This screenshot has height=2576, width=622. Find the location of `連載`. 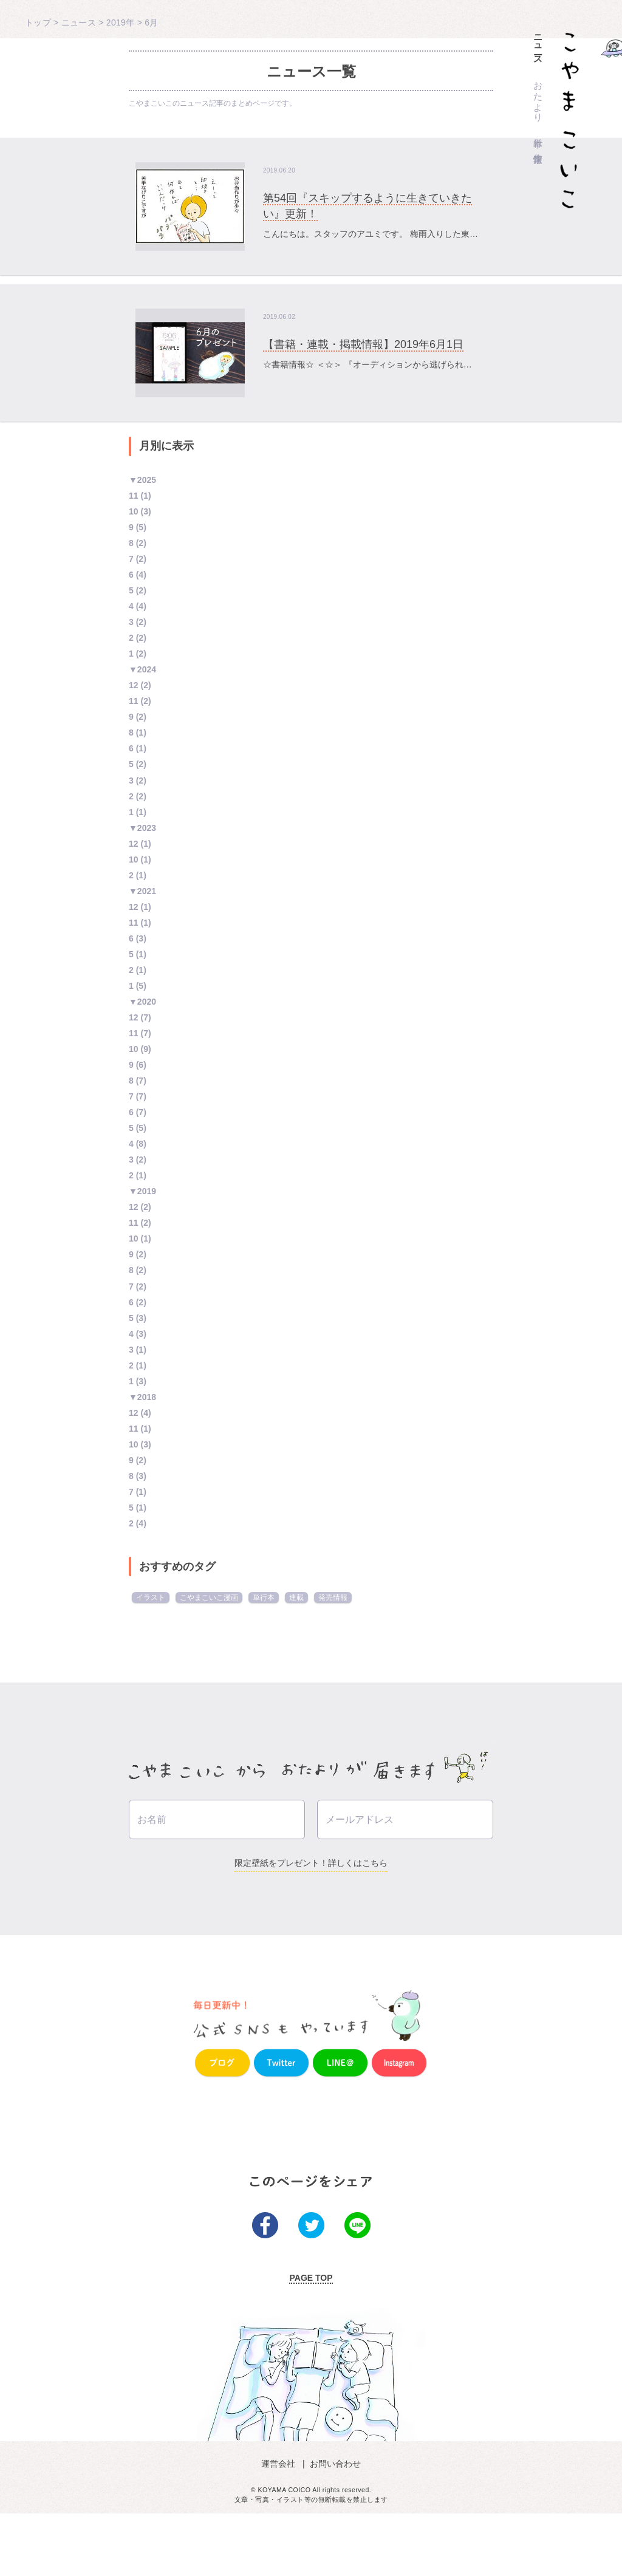

連載 is located at coordinates (296, 1597).